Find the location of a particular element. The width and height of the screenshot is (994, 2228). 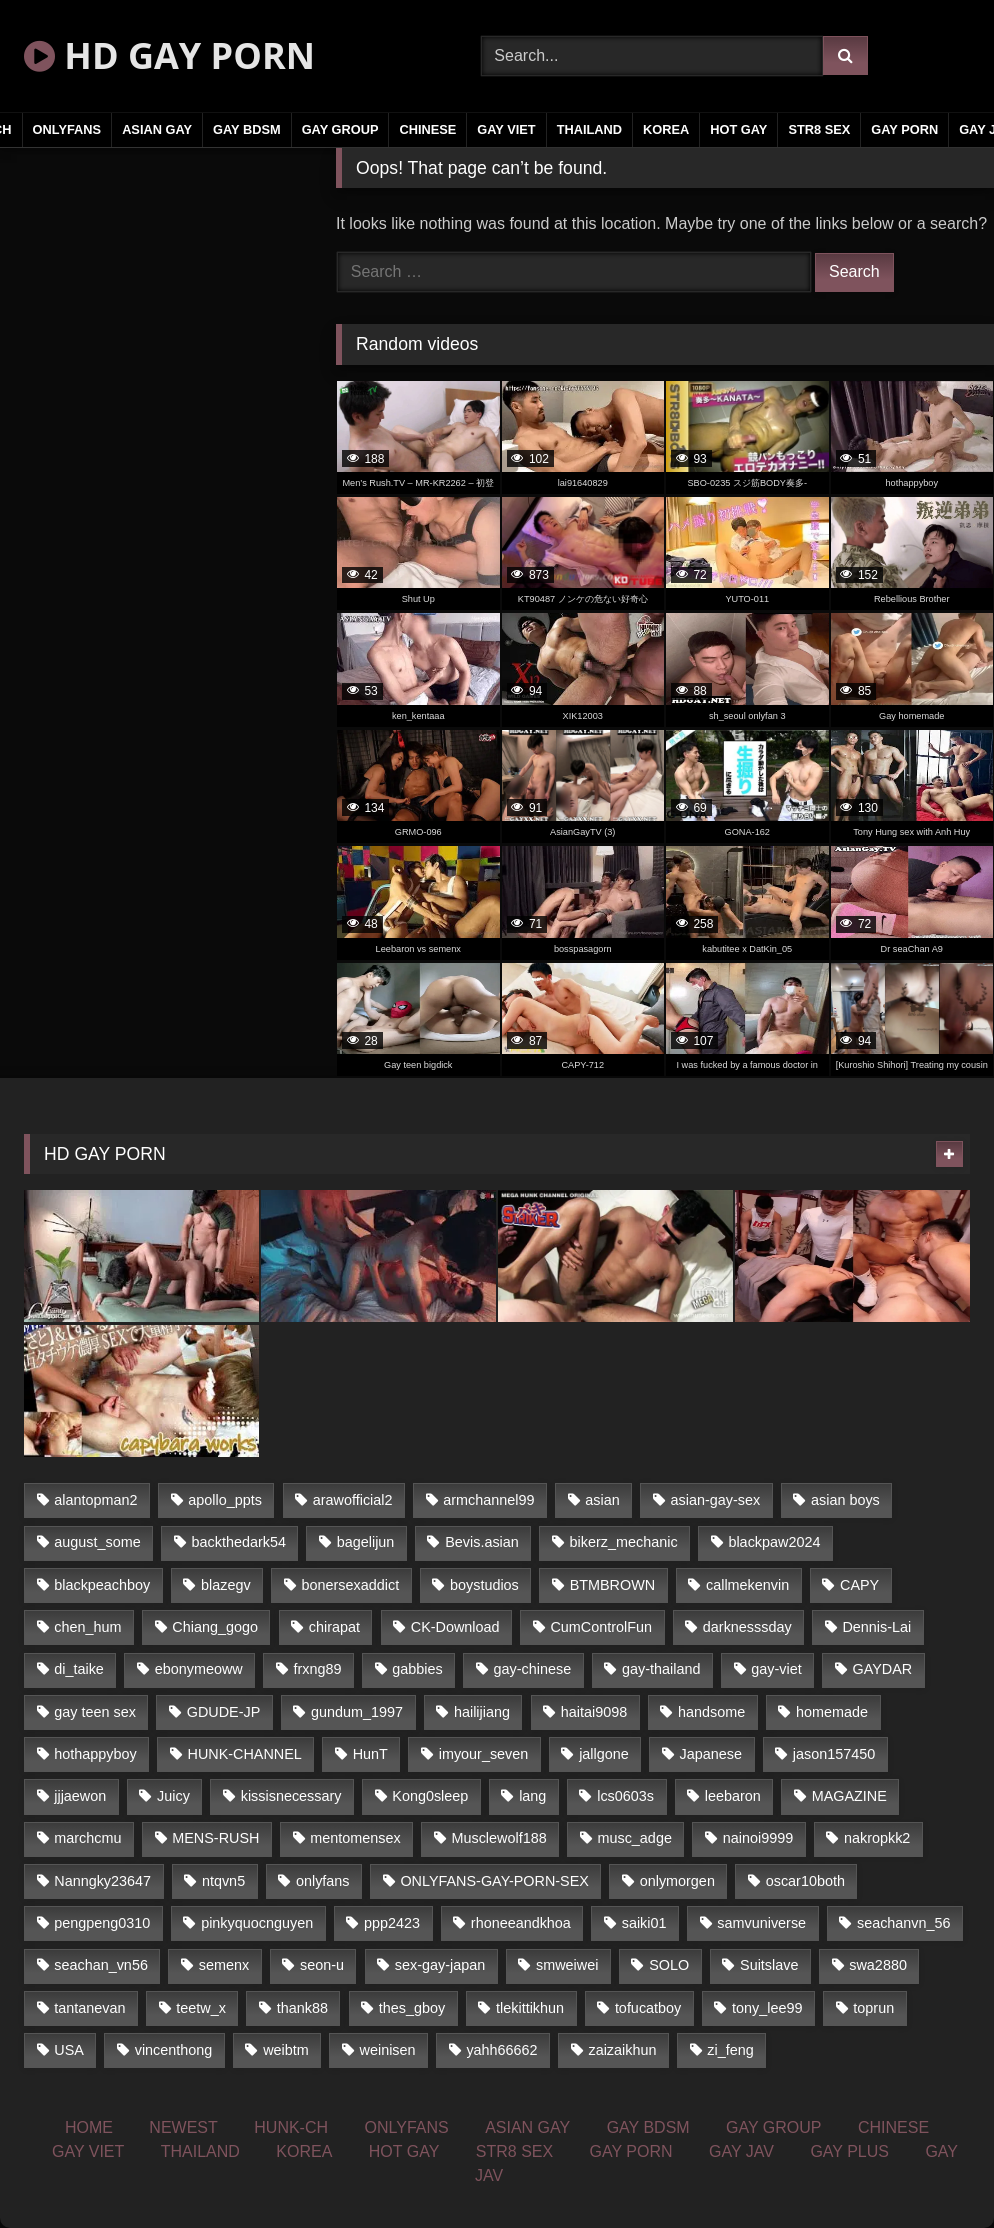

boystudios [boystudios (29 items)] is located at coordinates (484, 1585).